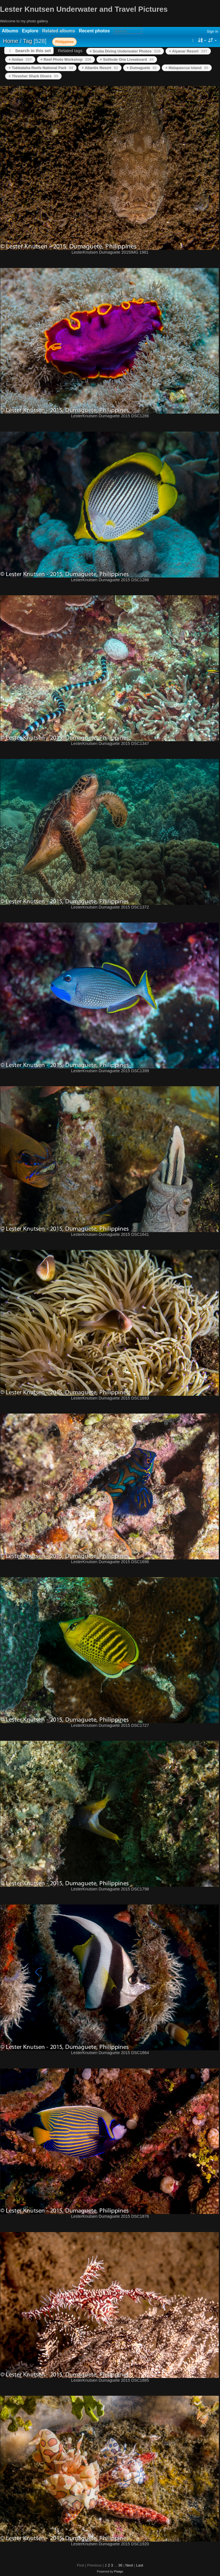 Image resolution: width=220 pixels, height=2576 pixels. I want to click on + Malapascua Island, so click(186, 68).